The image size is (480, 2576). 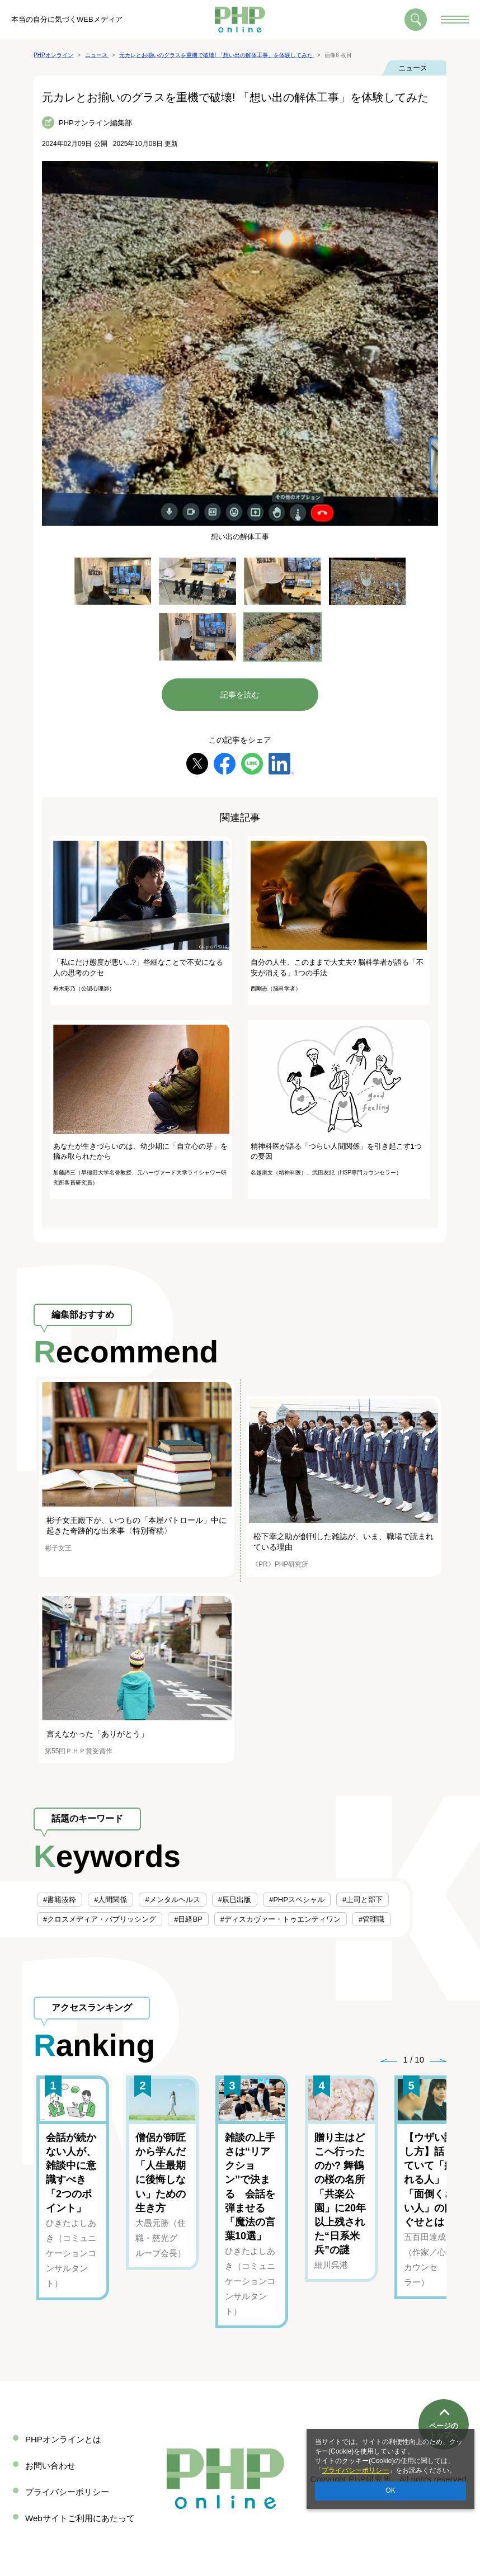 I want to click on #上司と部下, so click(x=362, y=1899).